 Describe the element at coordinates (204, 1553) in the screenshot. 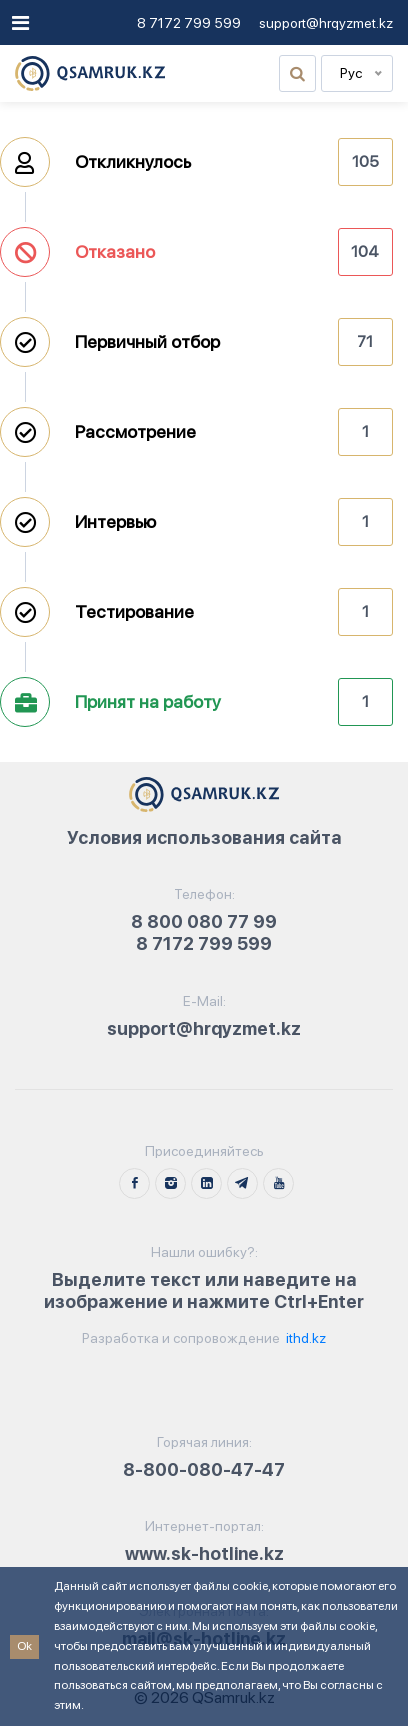

I see `www.sk-hotline.kz` at that location.